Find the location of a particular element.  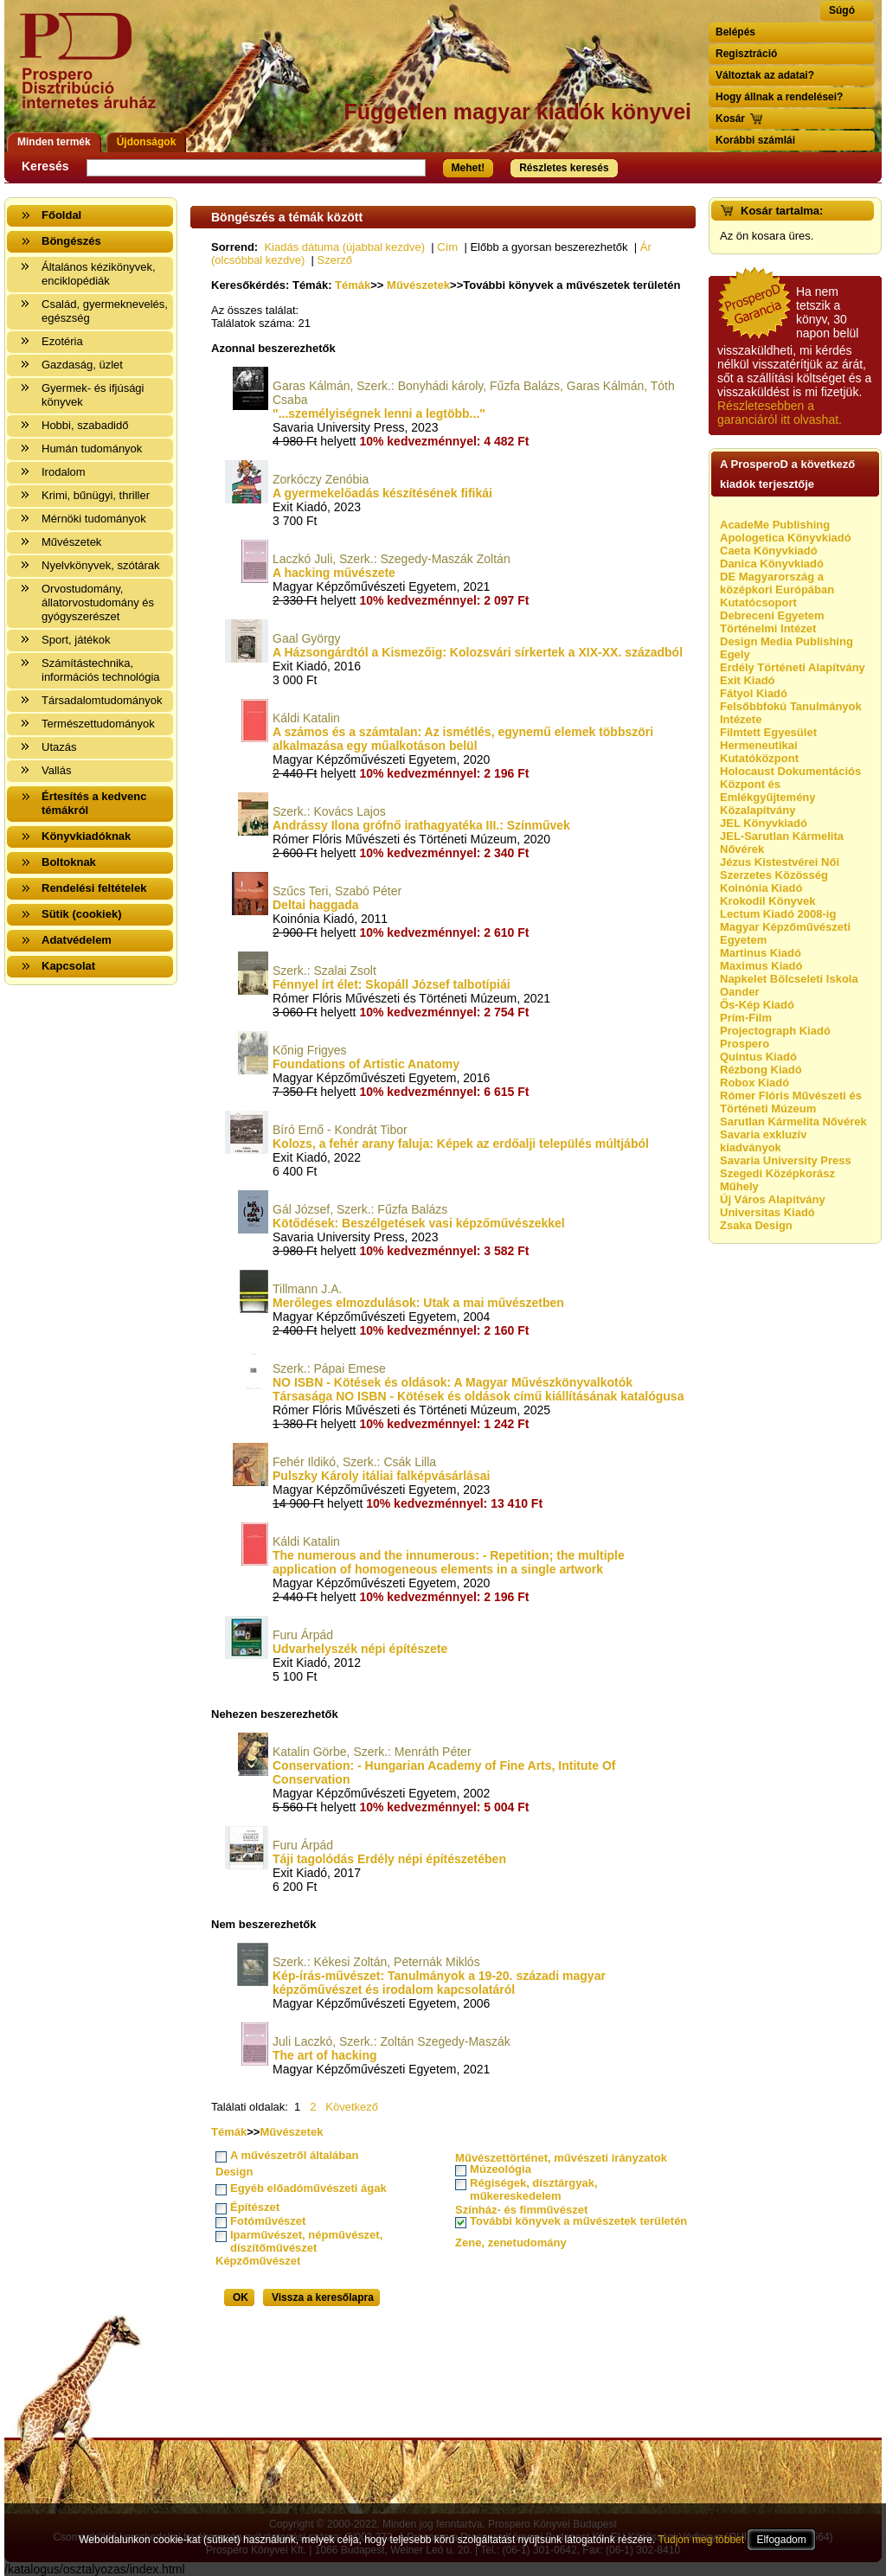

Következő is located at coordinates (351, 2106).